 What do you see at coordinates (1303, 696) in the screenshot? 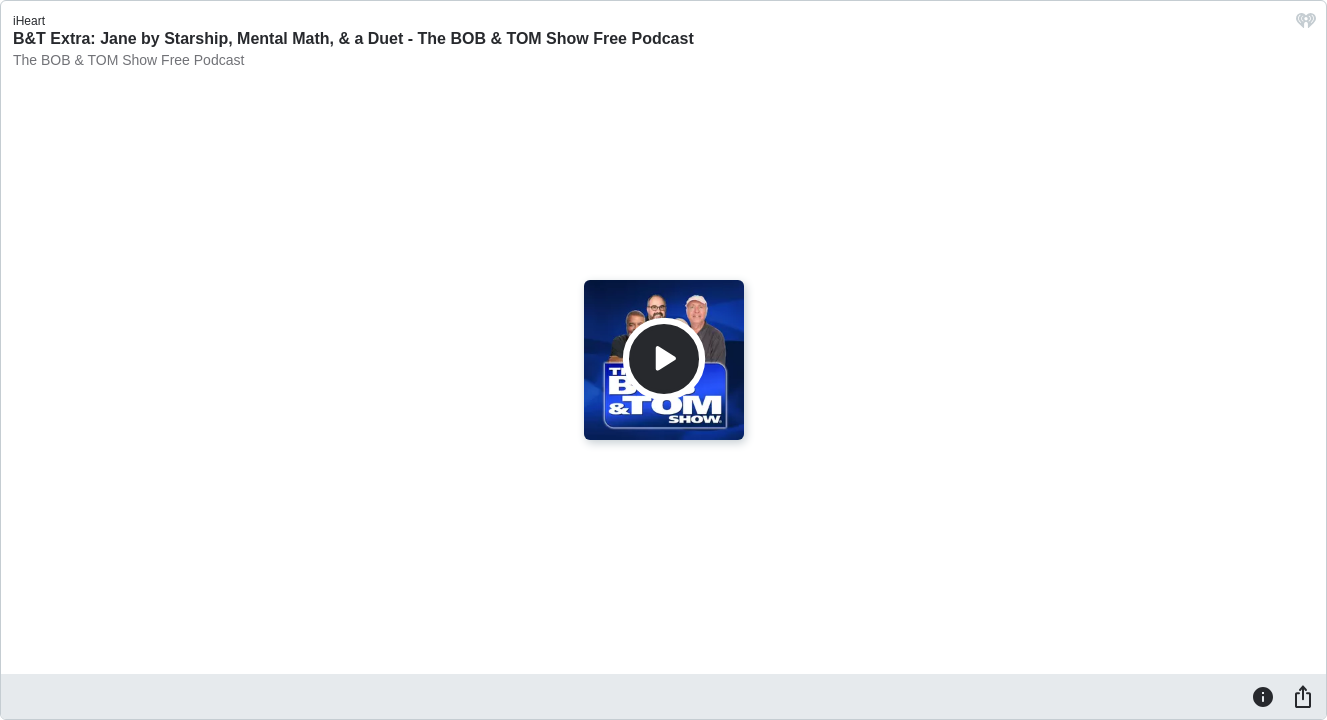
I see `[Share]` at bounding box center [1303, 696].